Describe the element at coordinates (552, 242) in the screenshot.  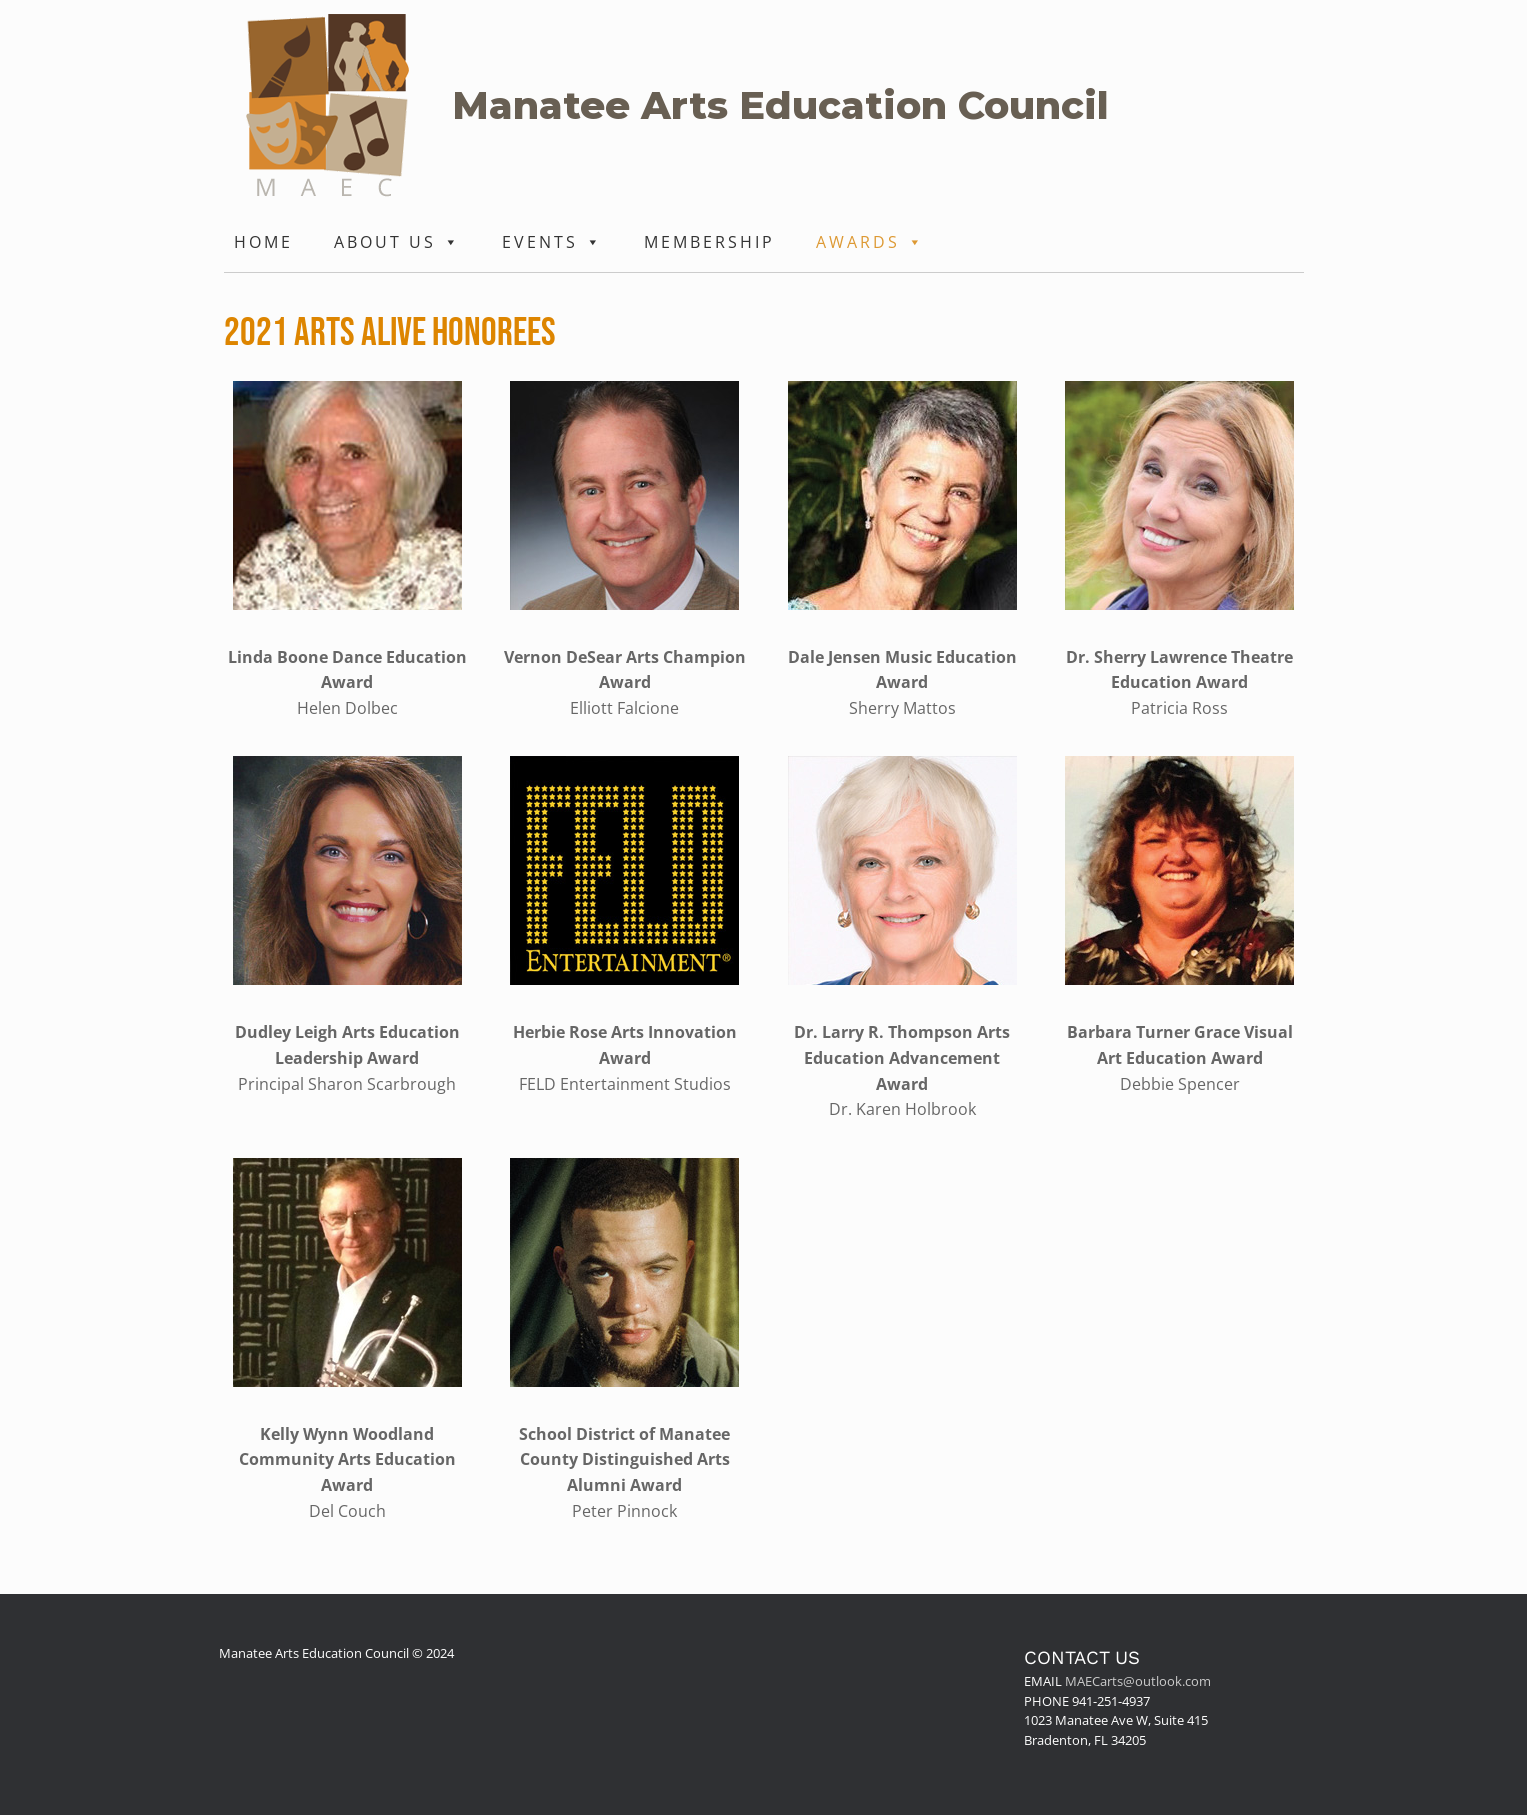
I see `Events` at that location.